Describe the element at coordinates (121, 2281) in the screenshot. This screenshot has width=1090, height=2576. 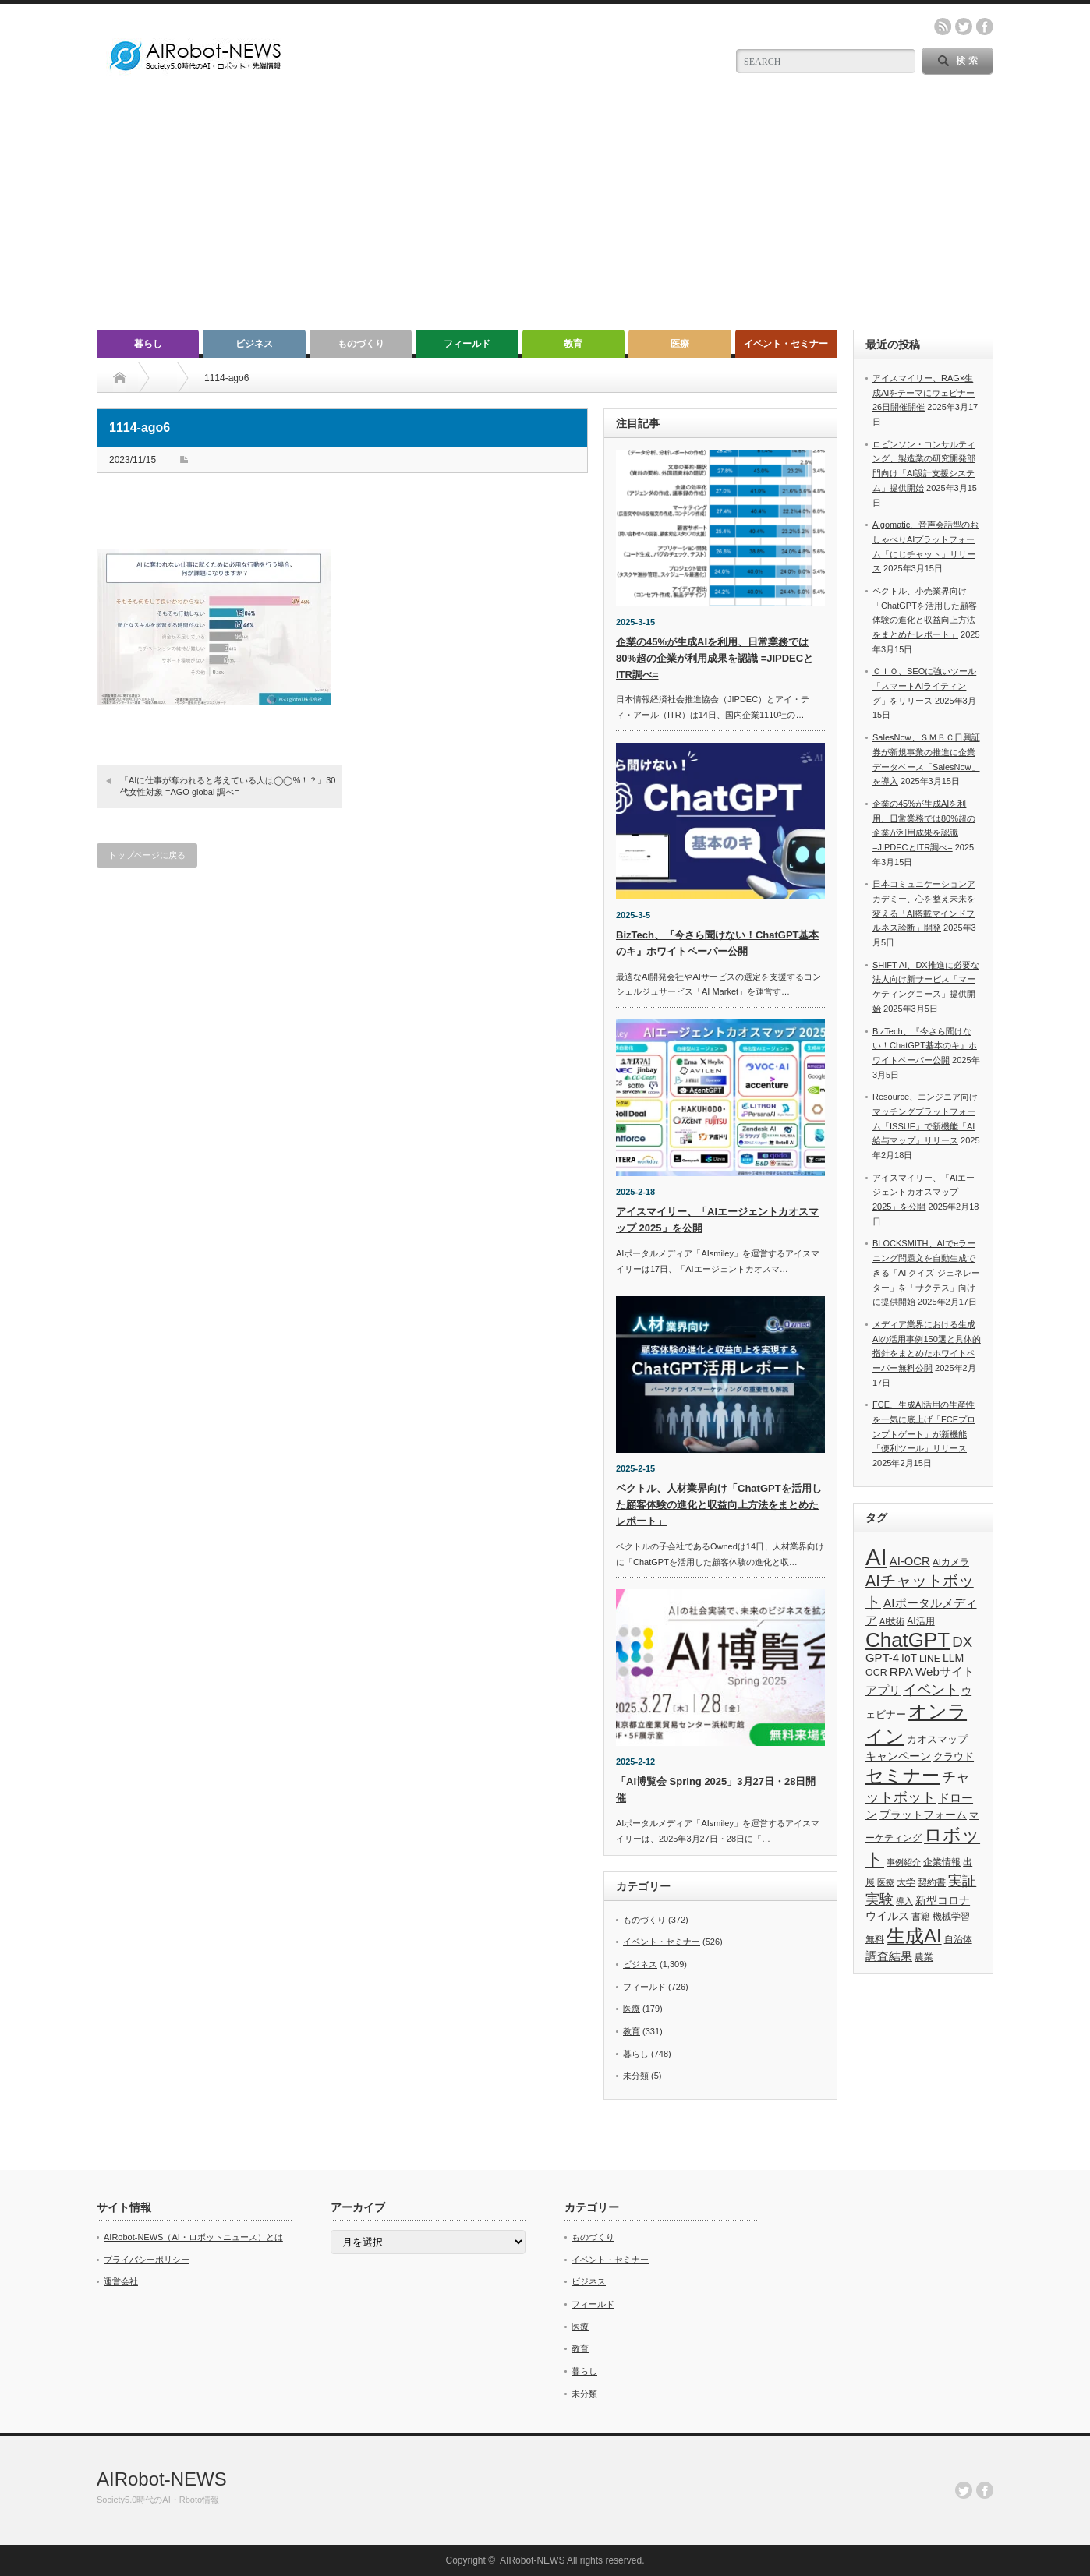
I see `運営会社` at that location.